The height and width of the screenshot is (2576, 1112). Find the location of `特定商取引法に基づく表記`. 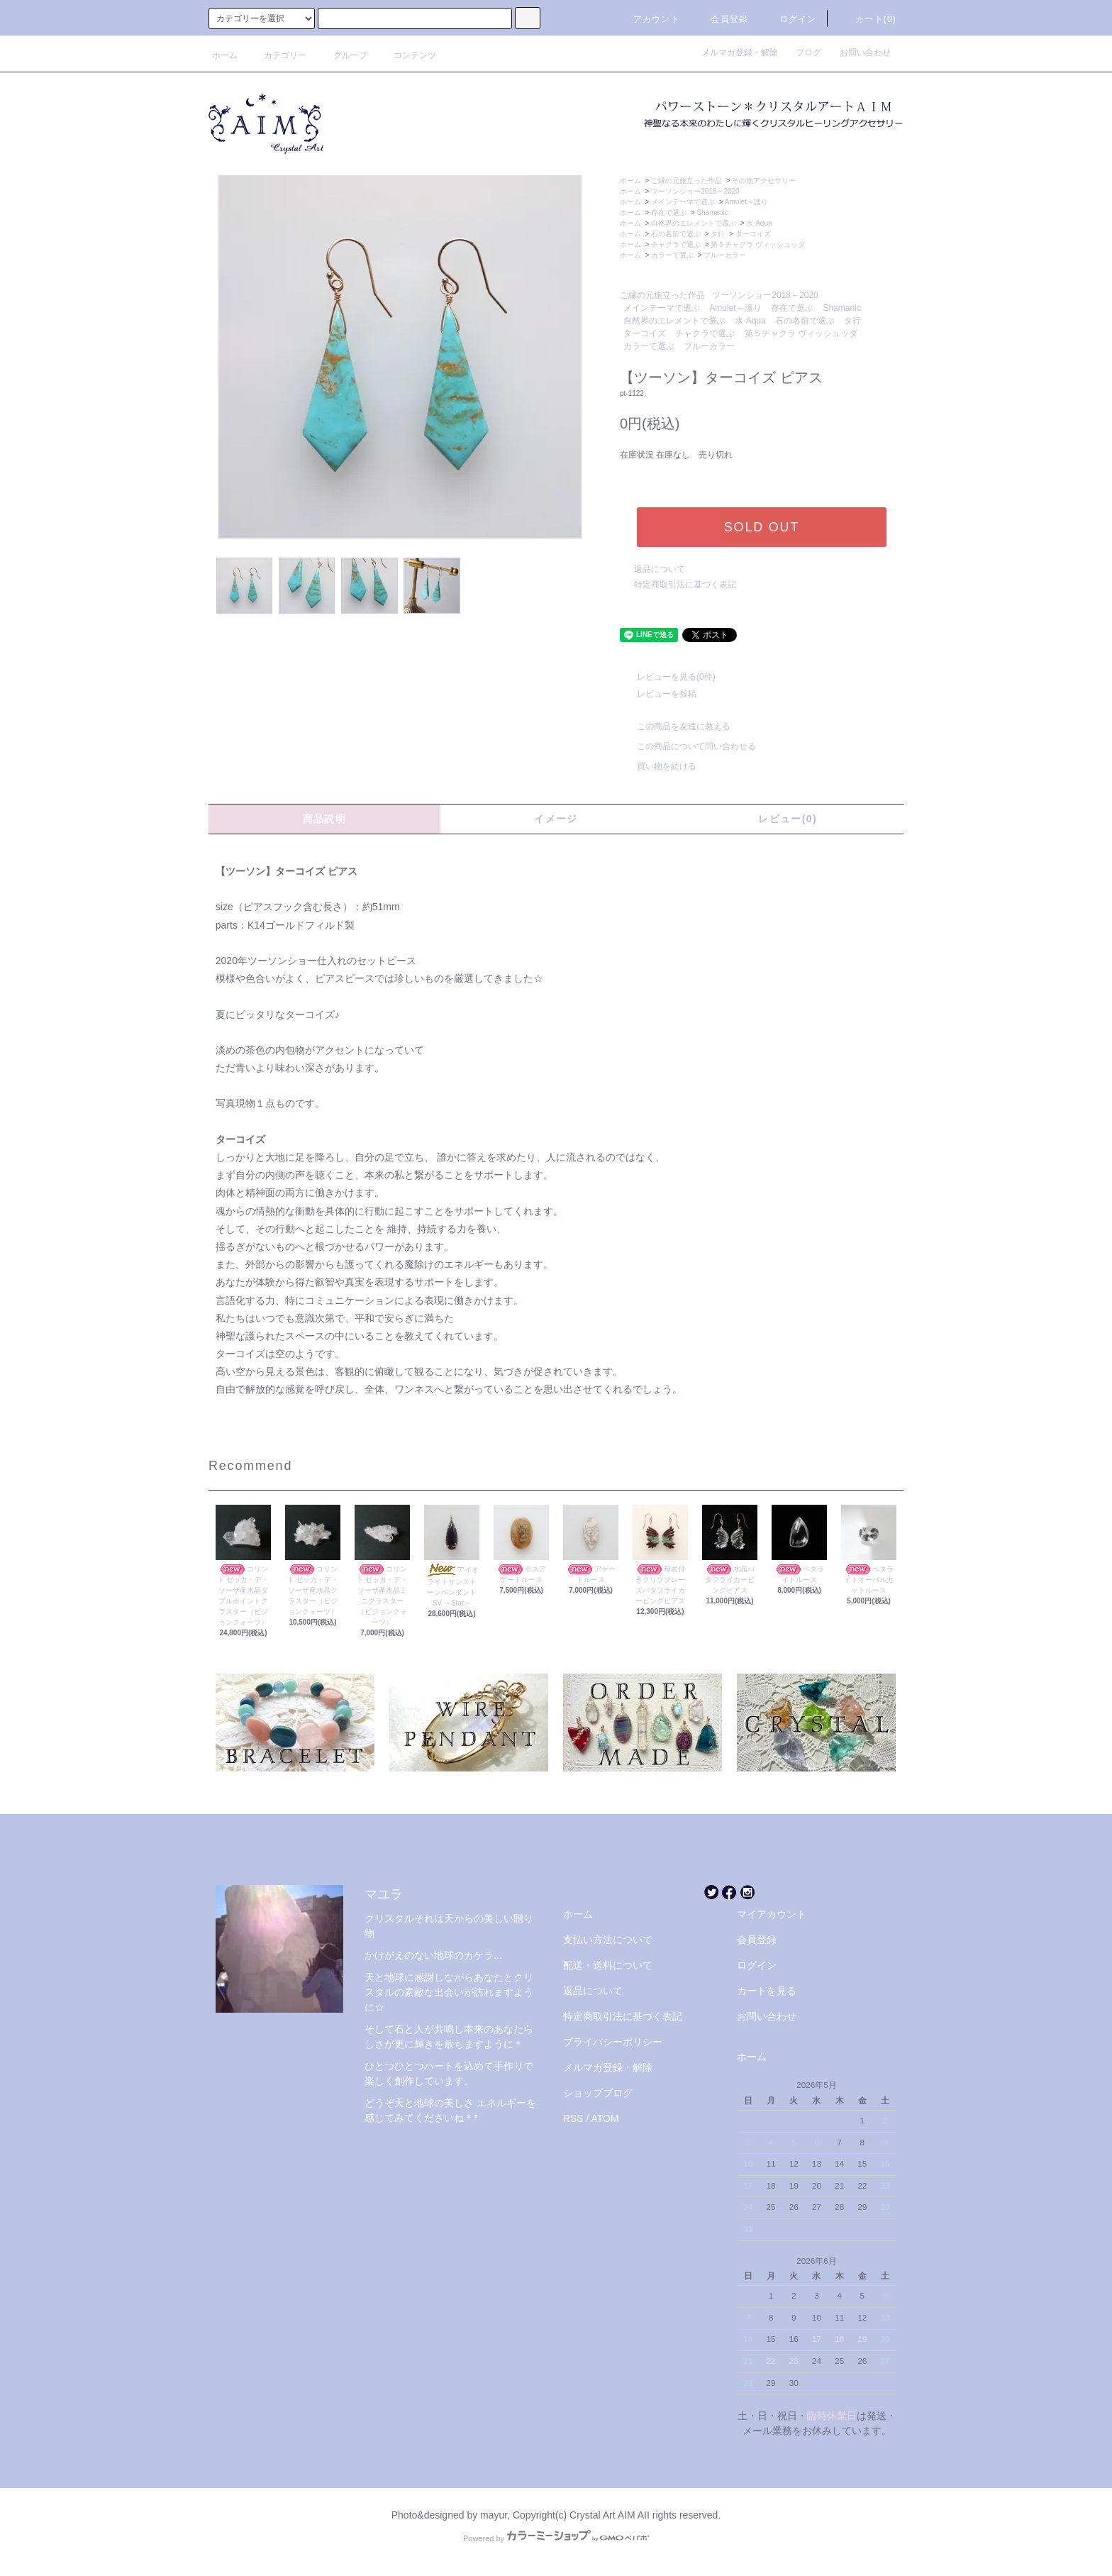

特定商取引法に基づく表記 is located at coordinates (685, 585).